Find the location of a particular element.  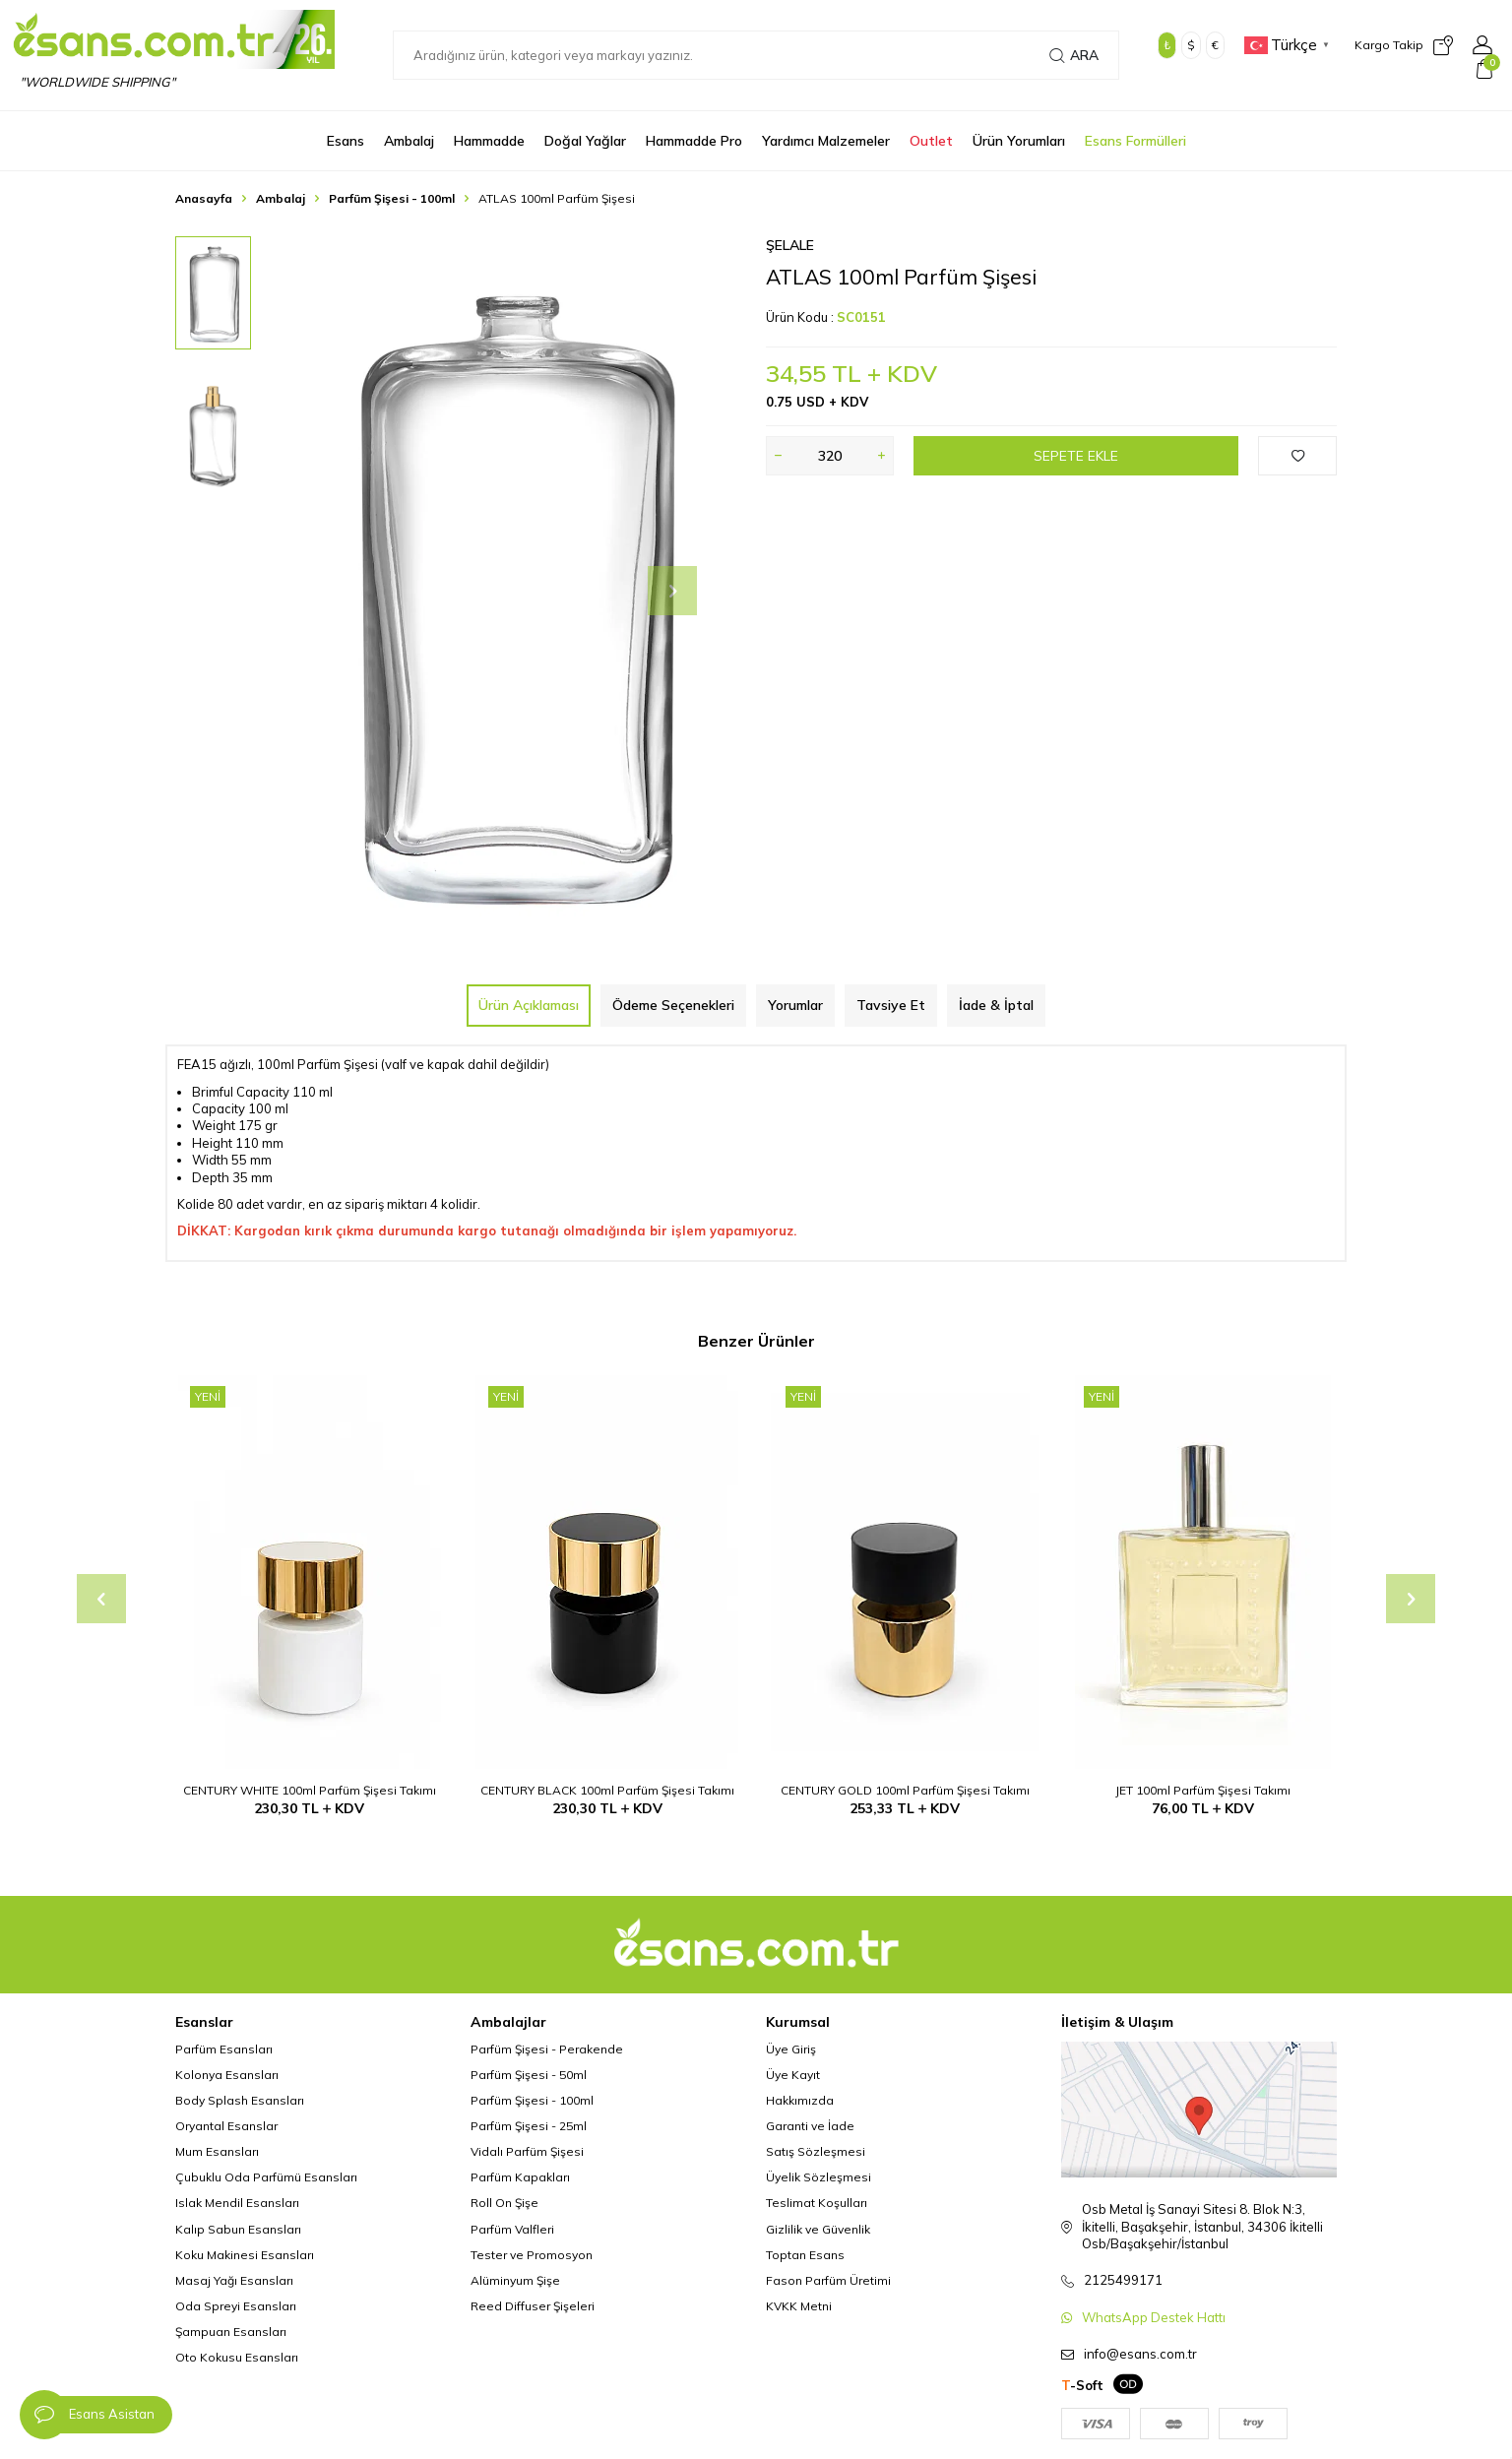

Parfüm Valfleri is located at coordinates (512, 2229).